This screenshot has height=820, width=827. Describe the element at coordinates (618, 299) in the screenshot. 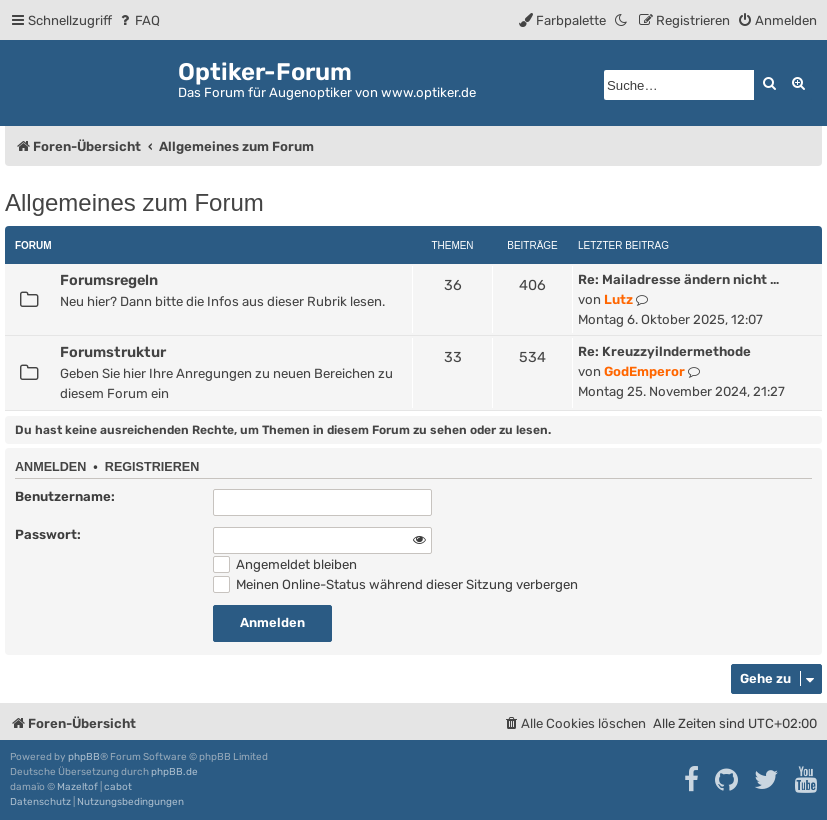

I see `Lutz` at that location.